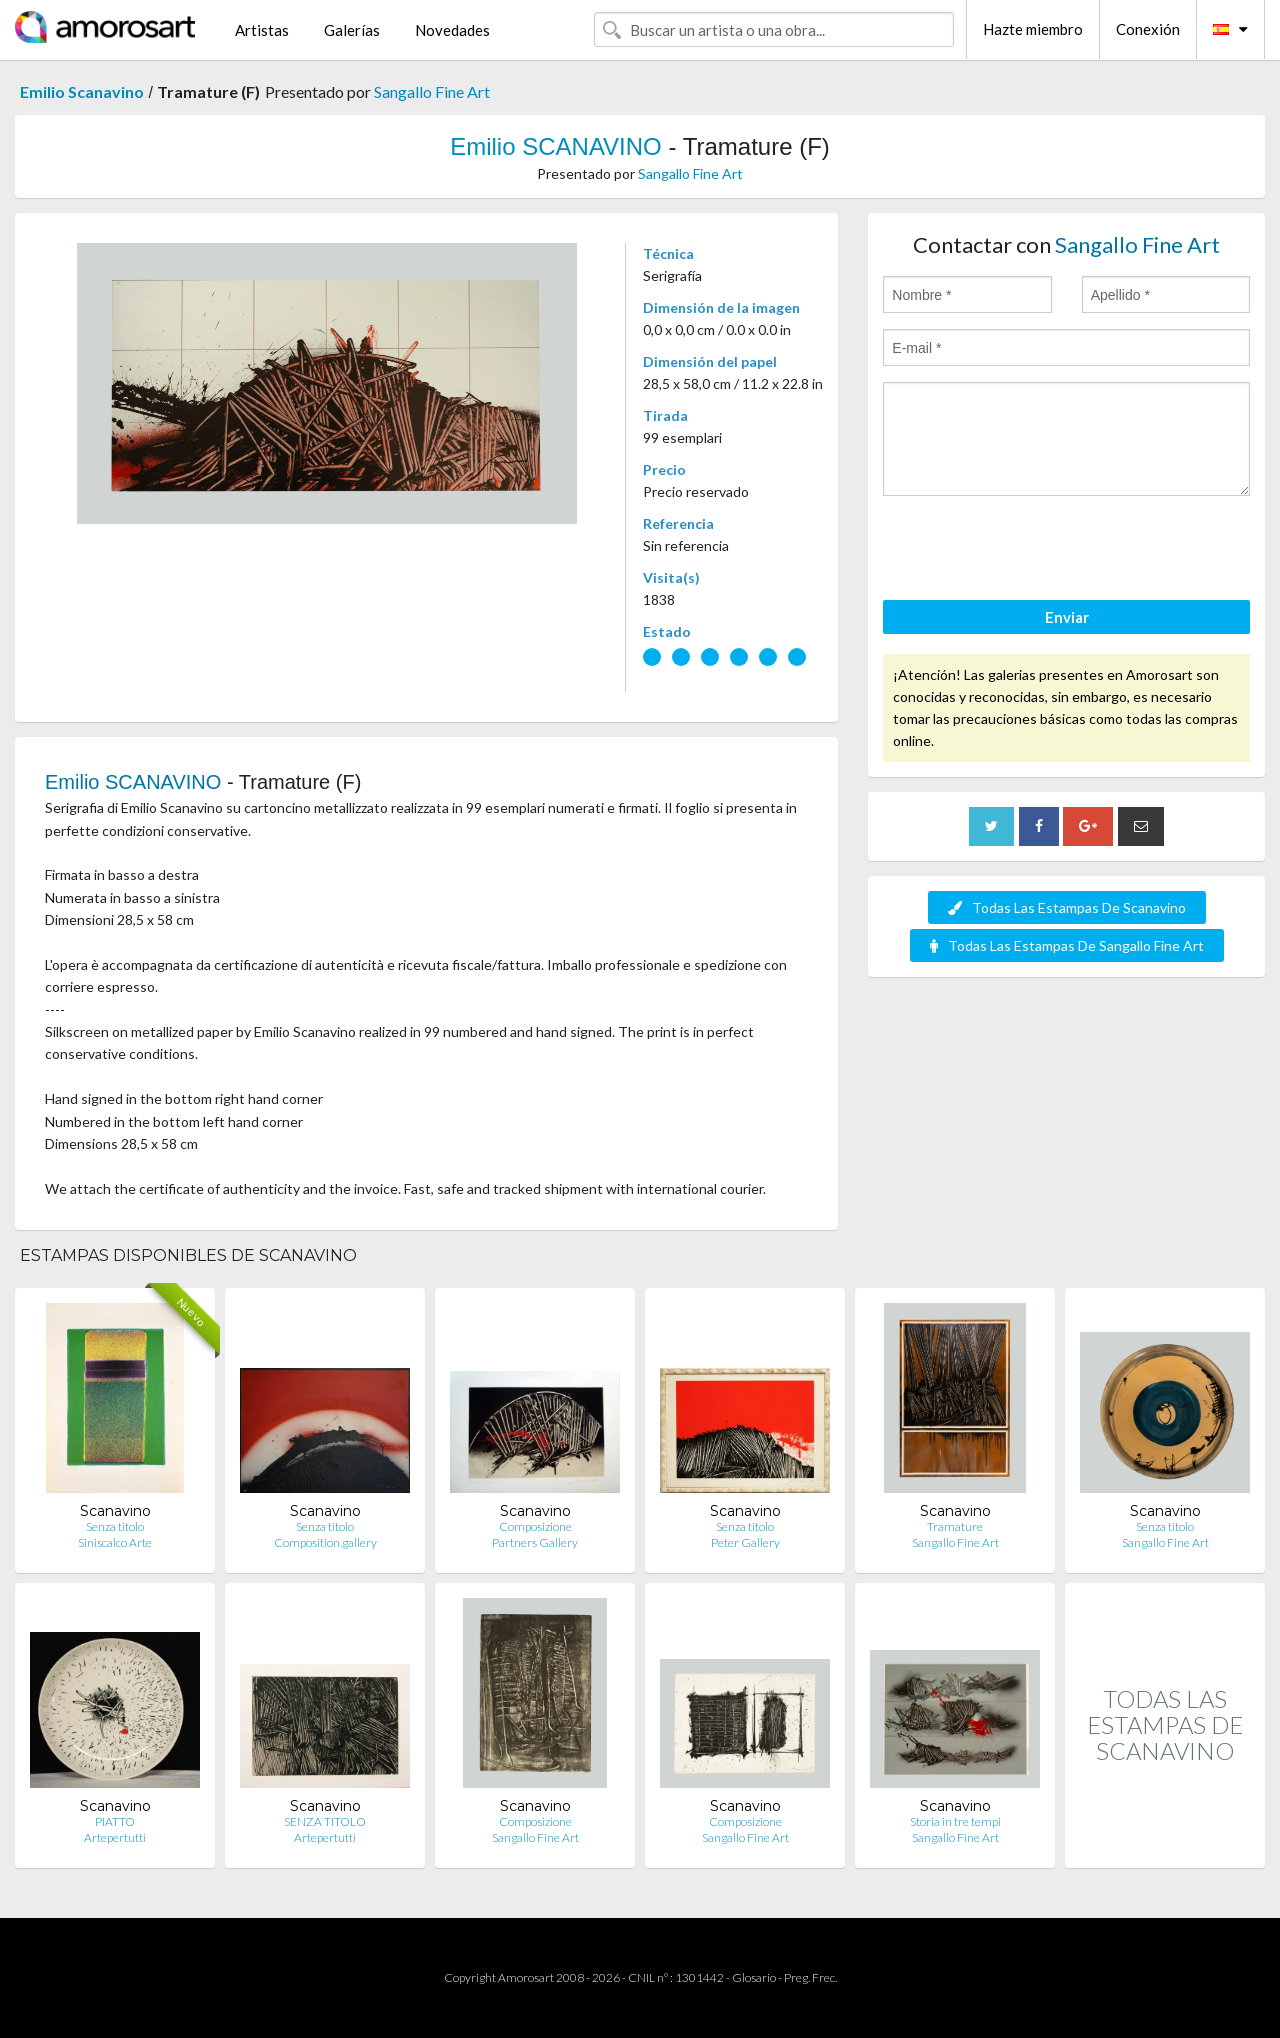 The image size is (1280, 2038). What do you see at coordinates (810, 1977) in the screenshot?
I see `Preg. Frec.` at bounding box center [810, 1977].